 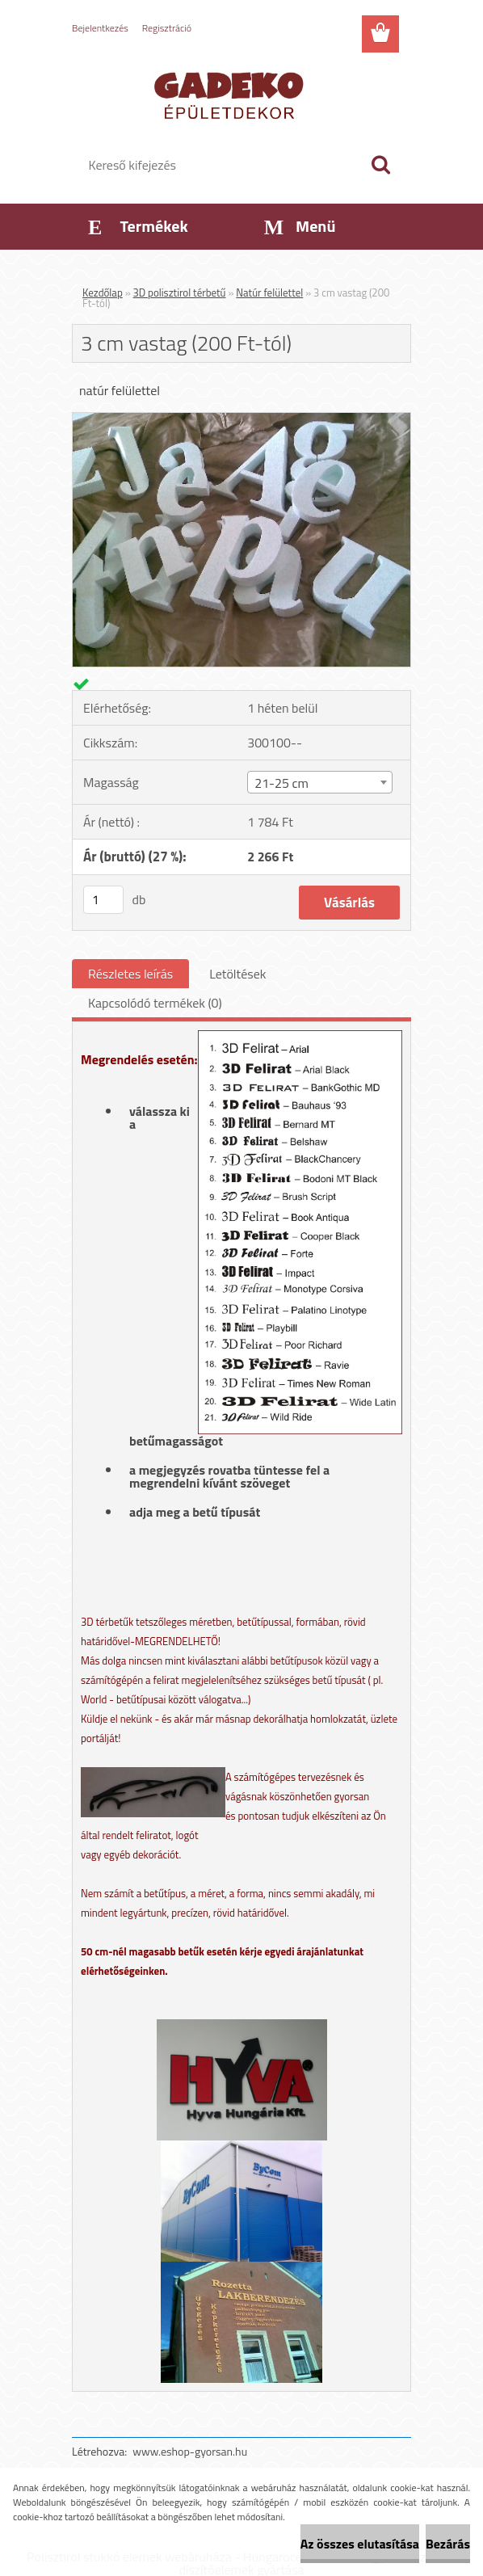 I want to click on [kusy], so click(x=103, y=900).